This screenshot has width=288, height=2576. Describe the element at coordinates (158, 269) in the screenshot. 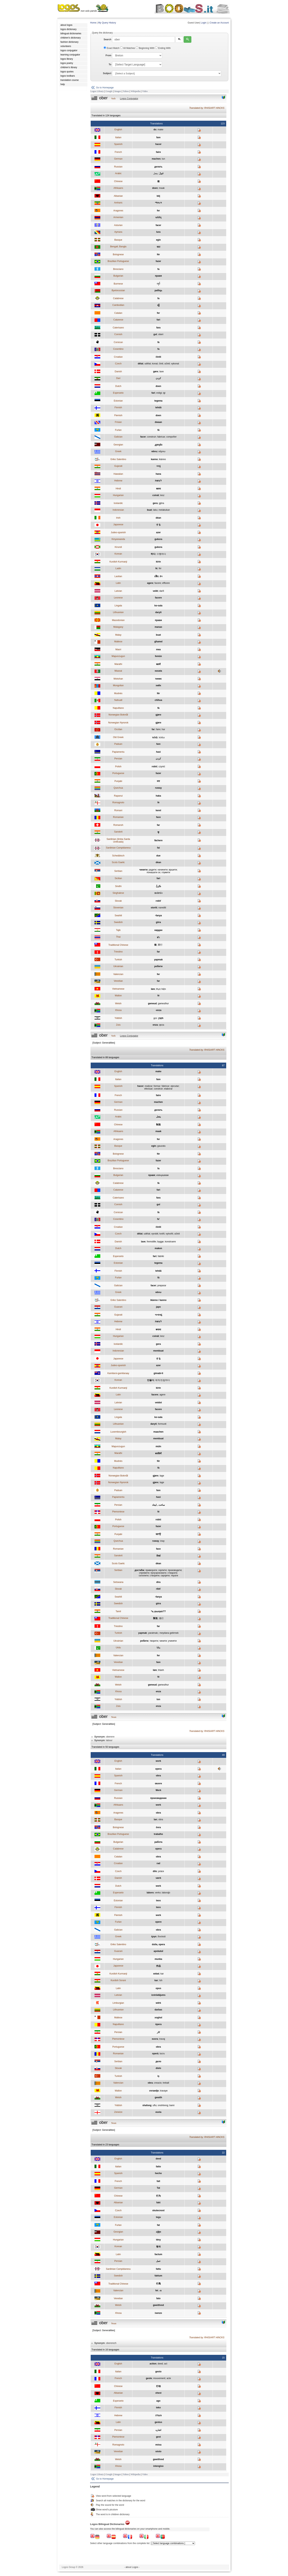

I see `fa` at that location.